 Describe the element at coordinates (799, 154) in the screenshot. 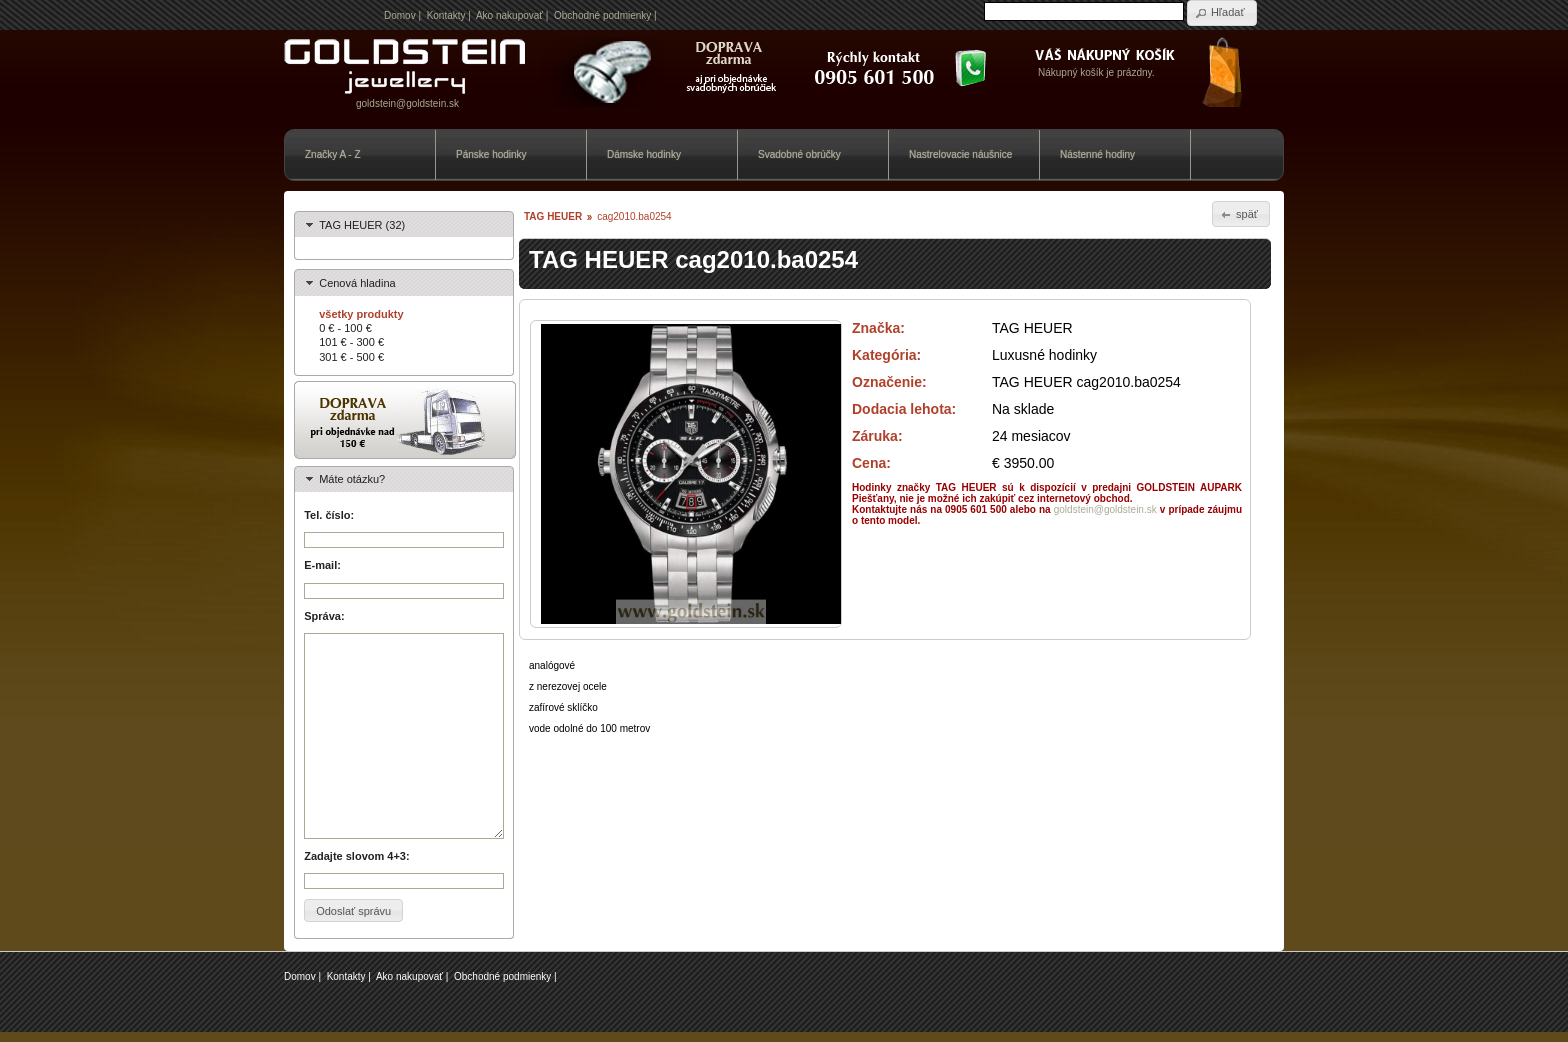

I see `Svadobné obrúčky` at that location.